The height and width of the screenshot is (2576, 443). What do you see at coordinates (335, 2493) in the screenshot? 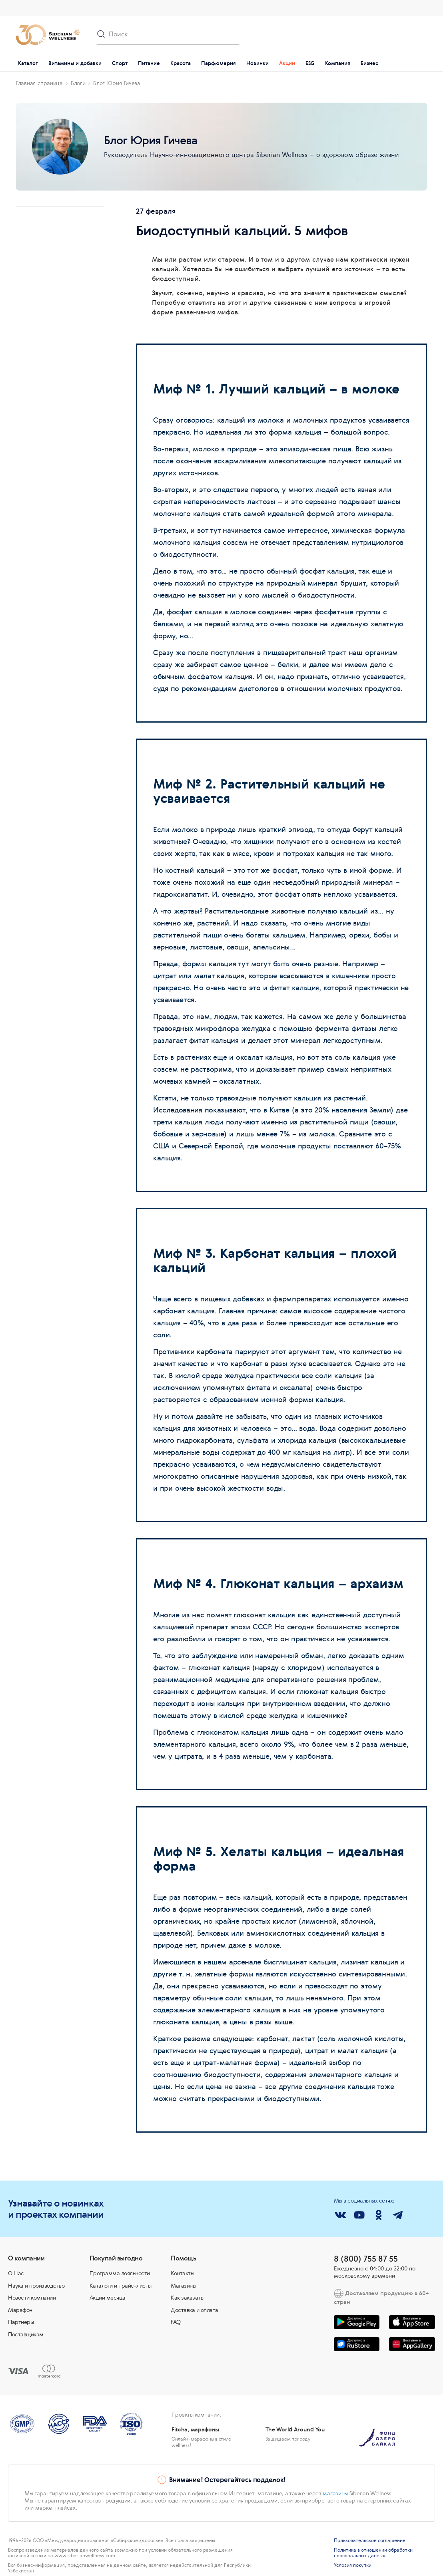
I see `магазины` at bounding box center [335, 2493].